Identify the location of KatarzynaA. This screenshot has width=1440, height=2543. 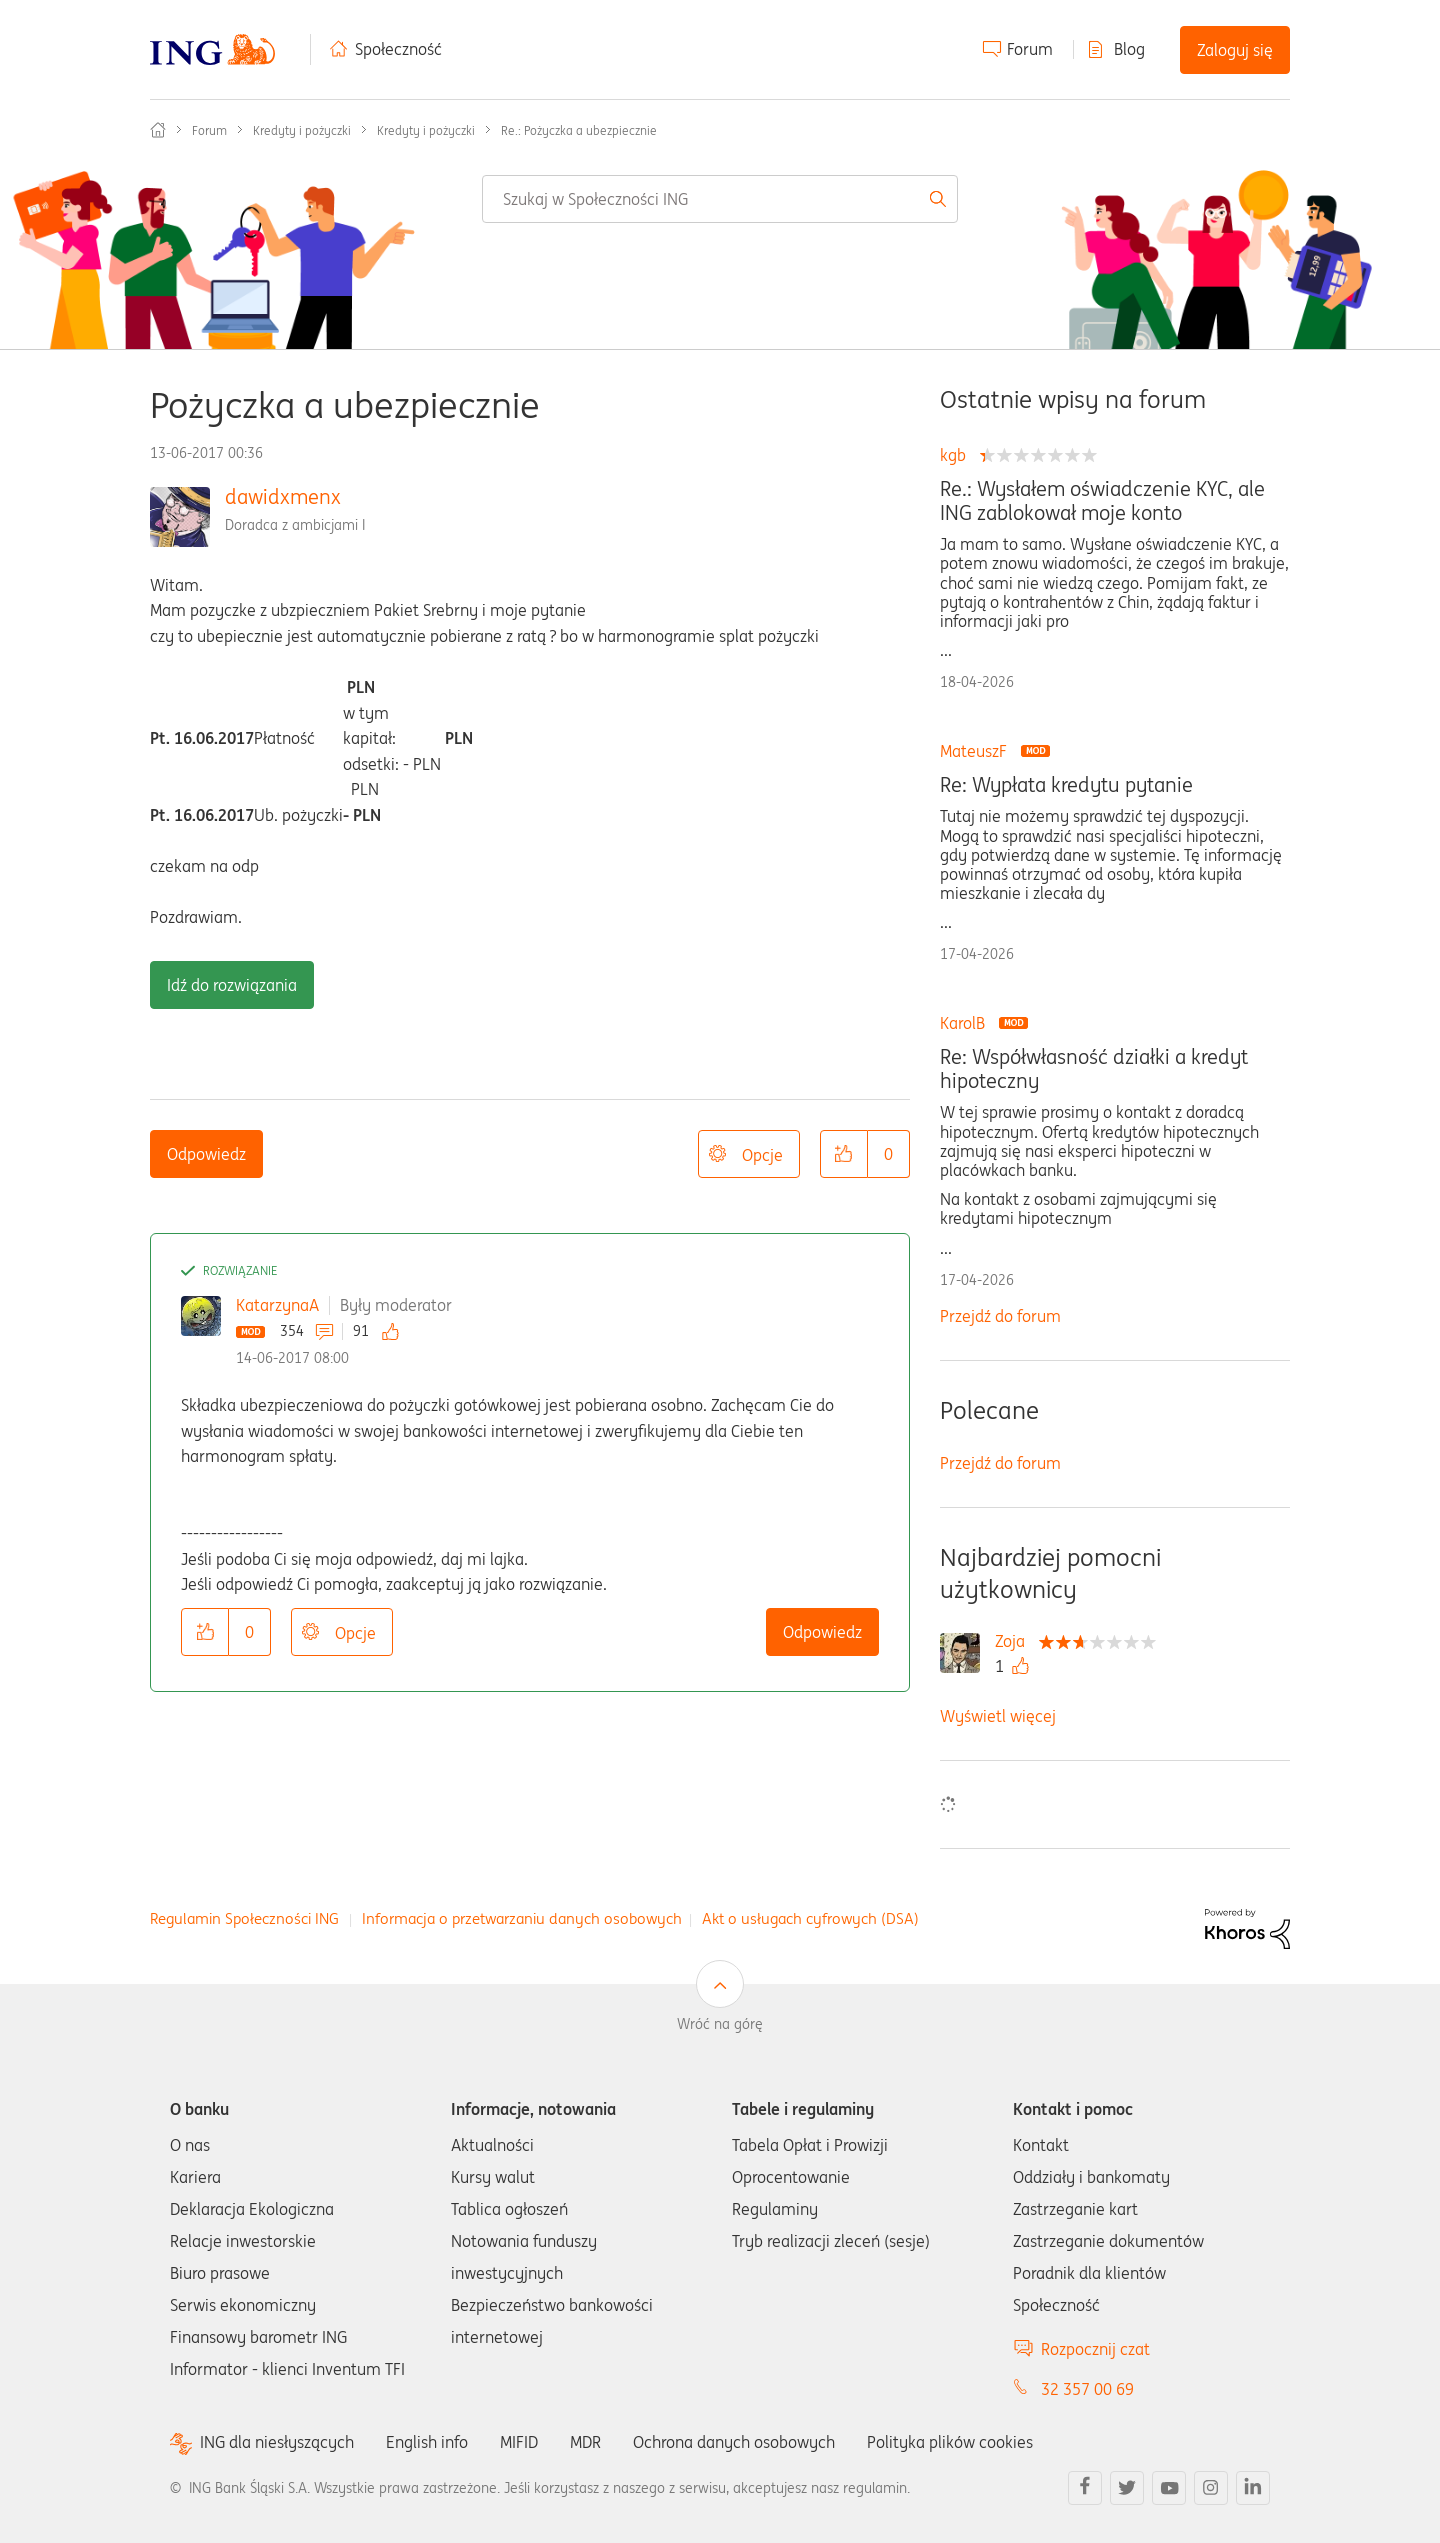
(277, 1305).